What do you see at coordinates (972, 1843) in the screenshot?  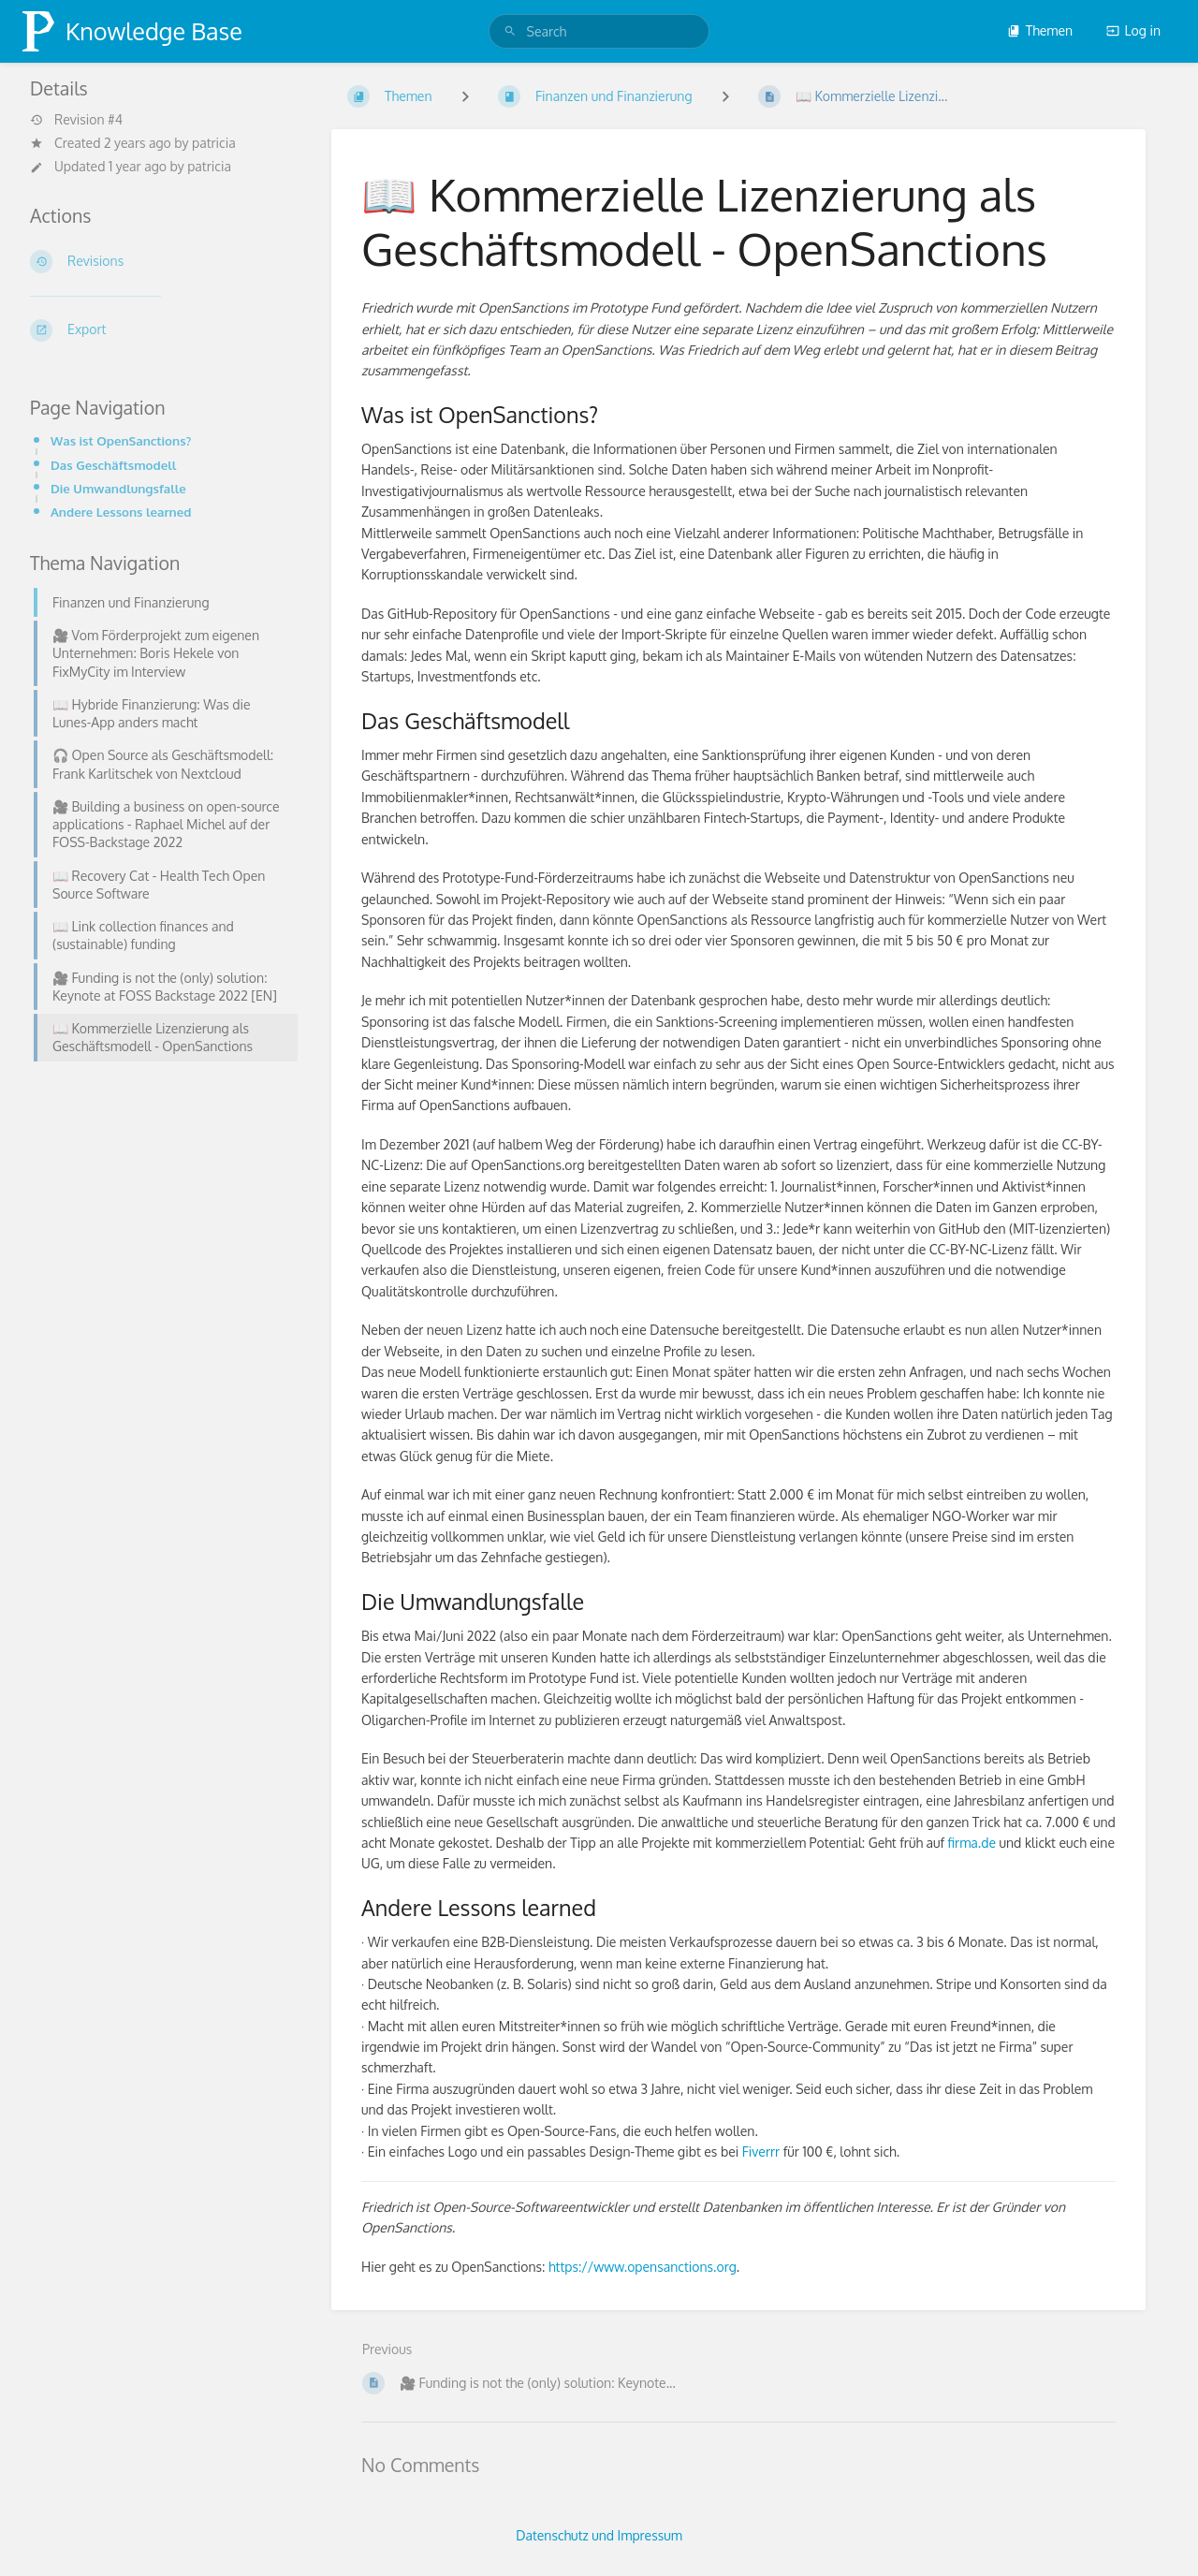 I see `firma.de` at bounding box center [972, 1843].